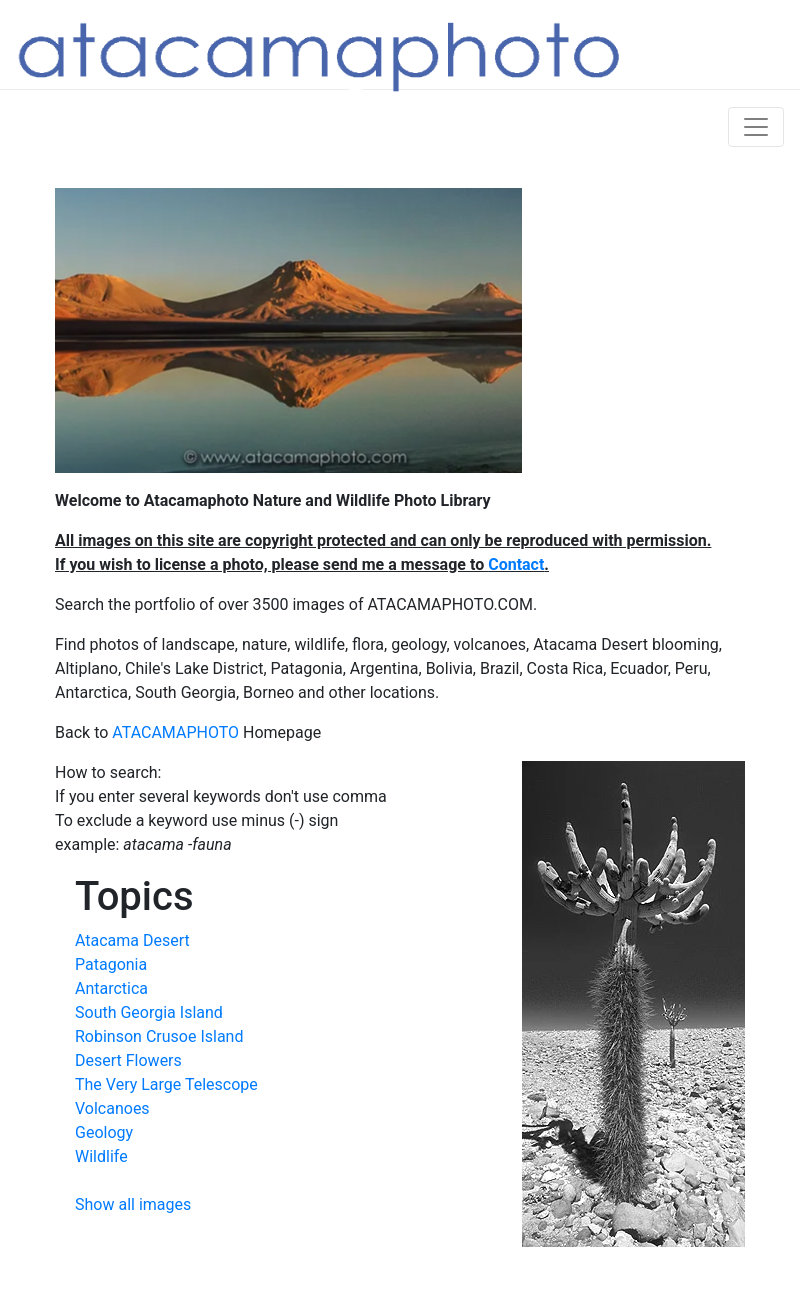 The height and width of the screenshot is (1307, 800). What do you see at coordinates (112, 1108) in the screenshot?
I see `Volcanoes` at bounding box center [112, 1108].